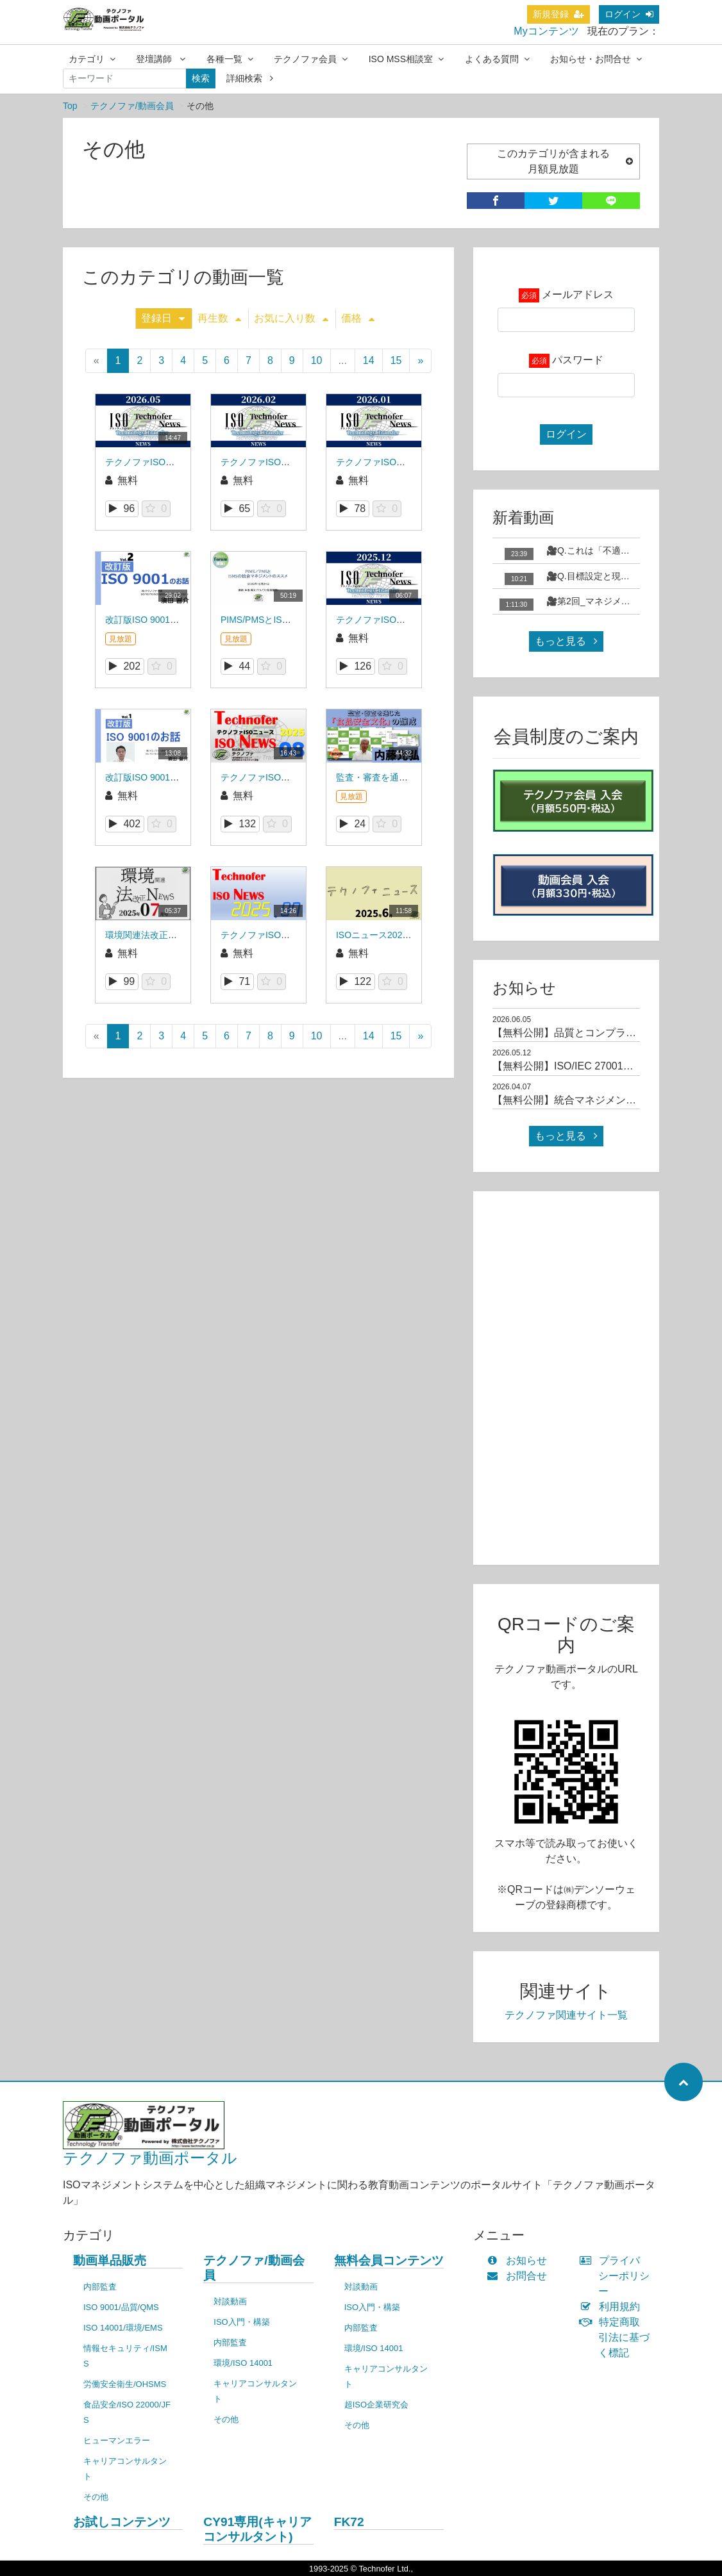 This screenshot has width=722, height=2576. Describe the element at coordinates (577, 359) in the screenshot. I see `パスワード` at that location.